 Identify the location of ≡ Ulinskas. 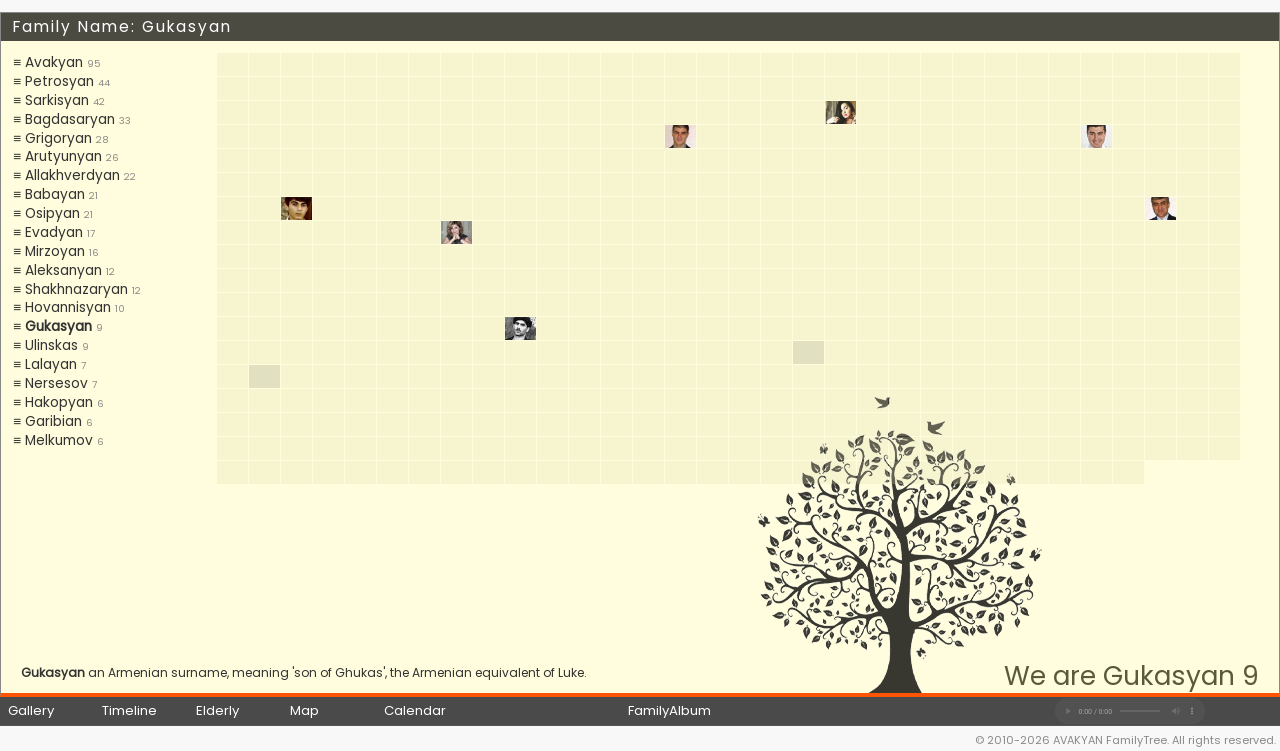
(45, 345).